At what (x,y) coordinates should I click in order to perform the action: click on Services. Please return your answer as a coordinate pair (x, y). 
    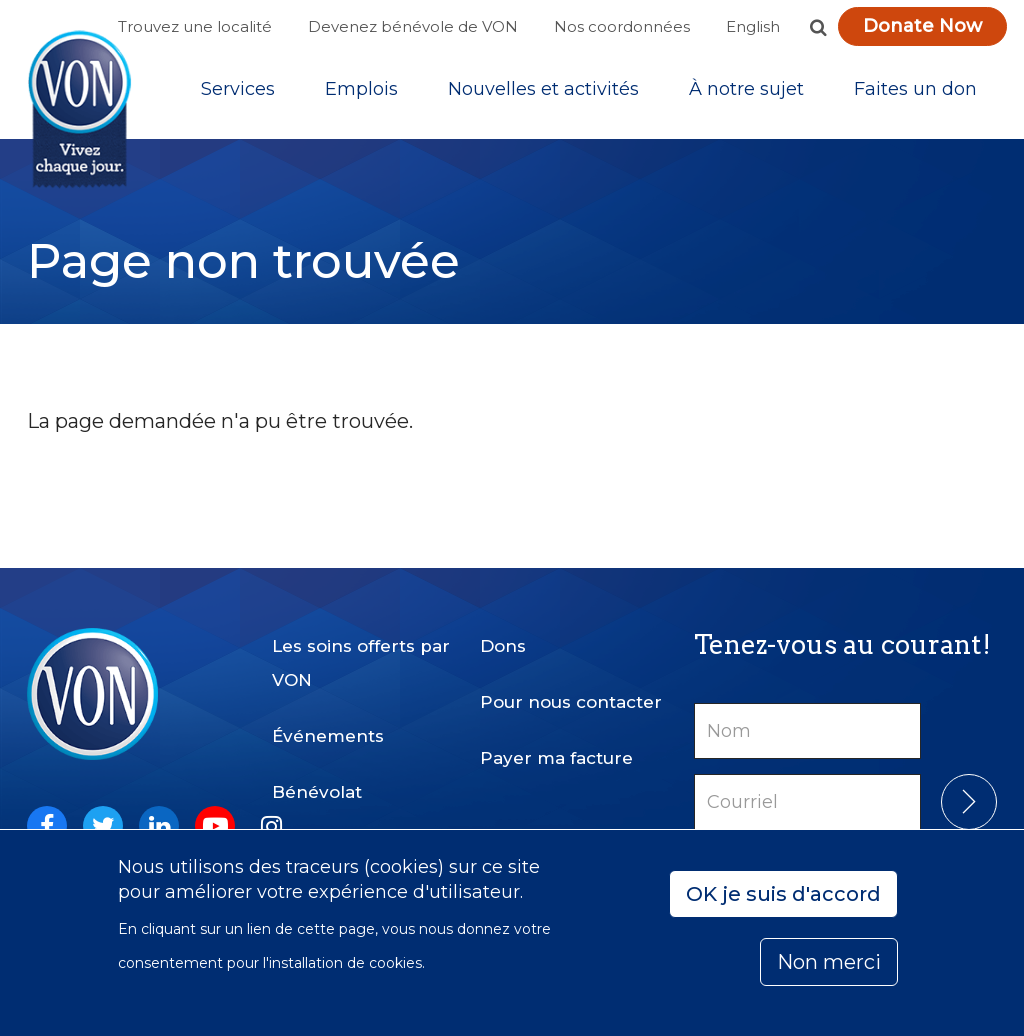
    Looking at the image, I should click on (238, 89).